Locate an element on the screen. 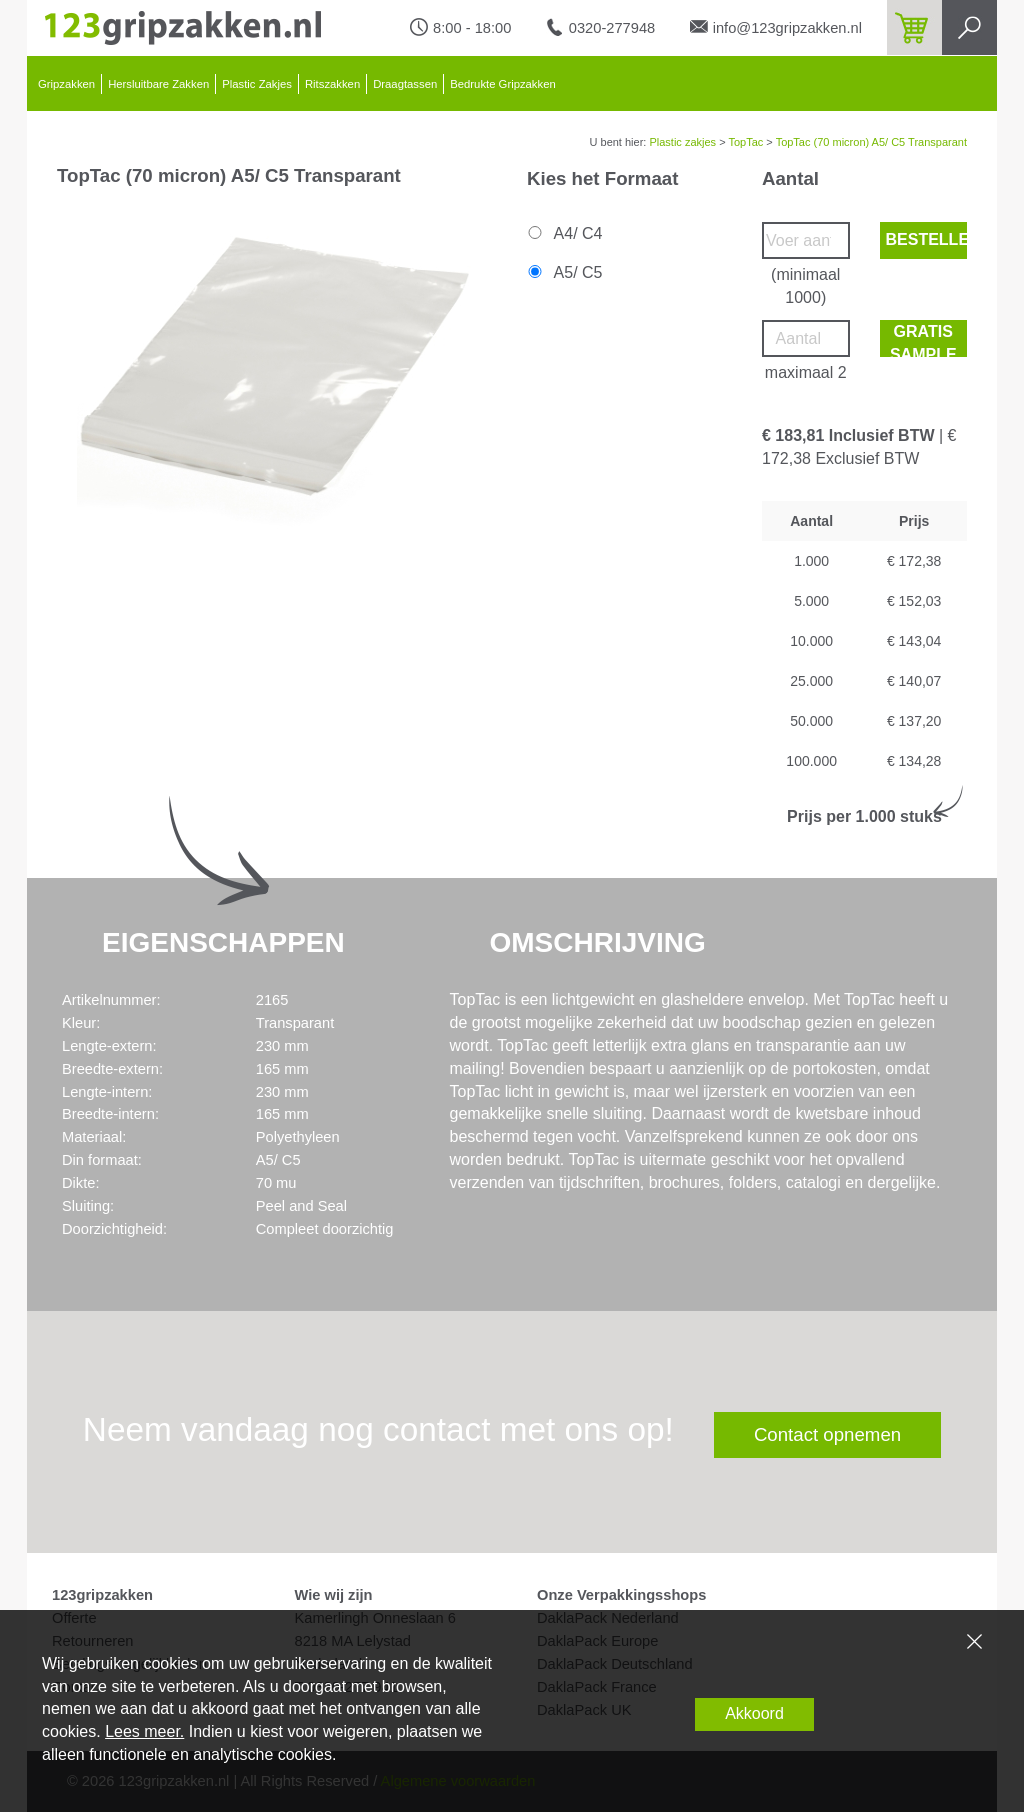 This screenshot has height=1812, width=1024. Plastic zakjes is located at coordinates (682, 142).